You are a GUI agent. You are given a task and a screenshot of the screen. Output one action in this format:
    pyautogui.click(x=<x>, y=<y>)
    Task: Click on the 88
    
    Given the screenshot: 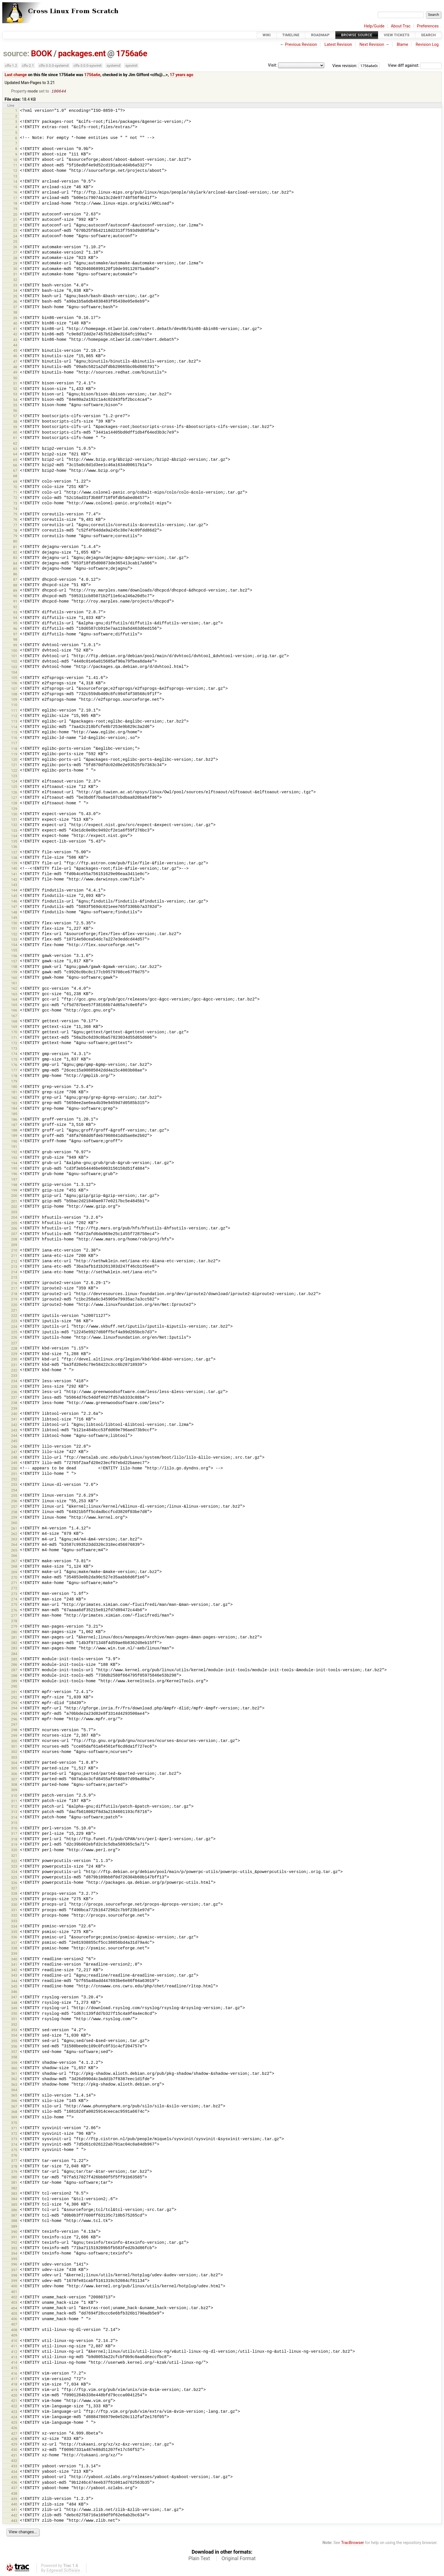 What is the action you would take?
    pyautogui.click(x=15, y=586)
    